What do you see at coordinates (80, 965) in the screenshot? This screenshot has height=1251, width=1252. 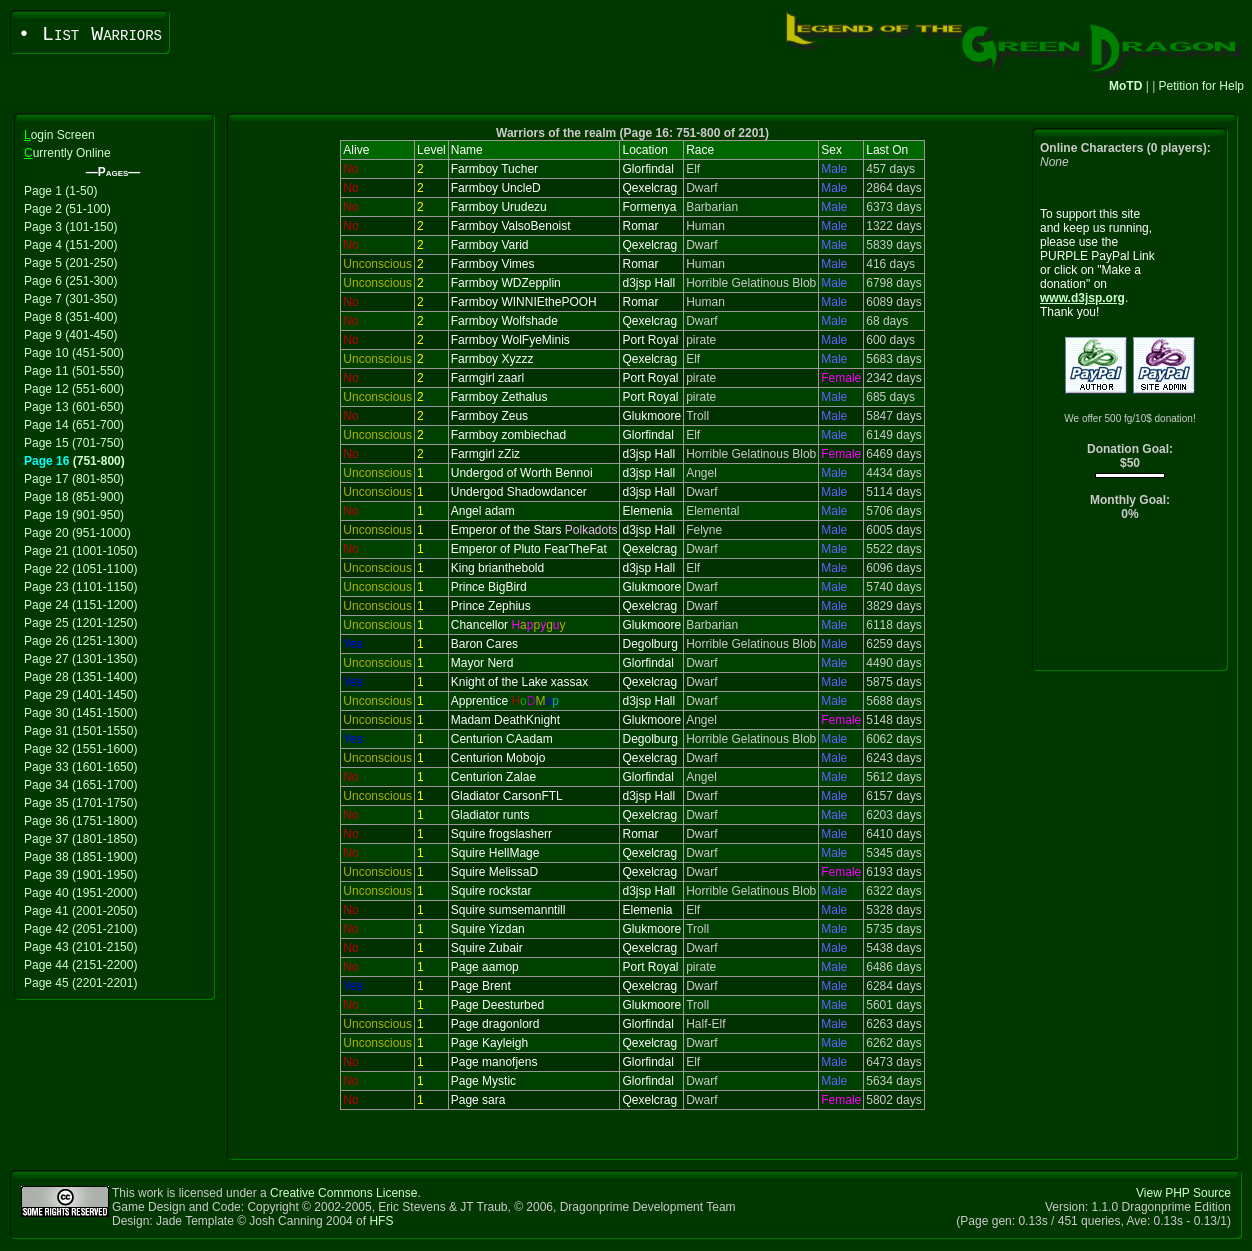 I see `Page 44 (2151-2200)` at bounding box center [80, 965].